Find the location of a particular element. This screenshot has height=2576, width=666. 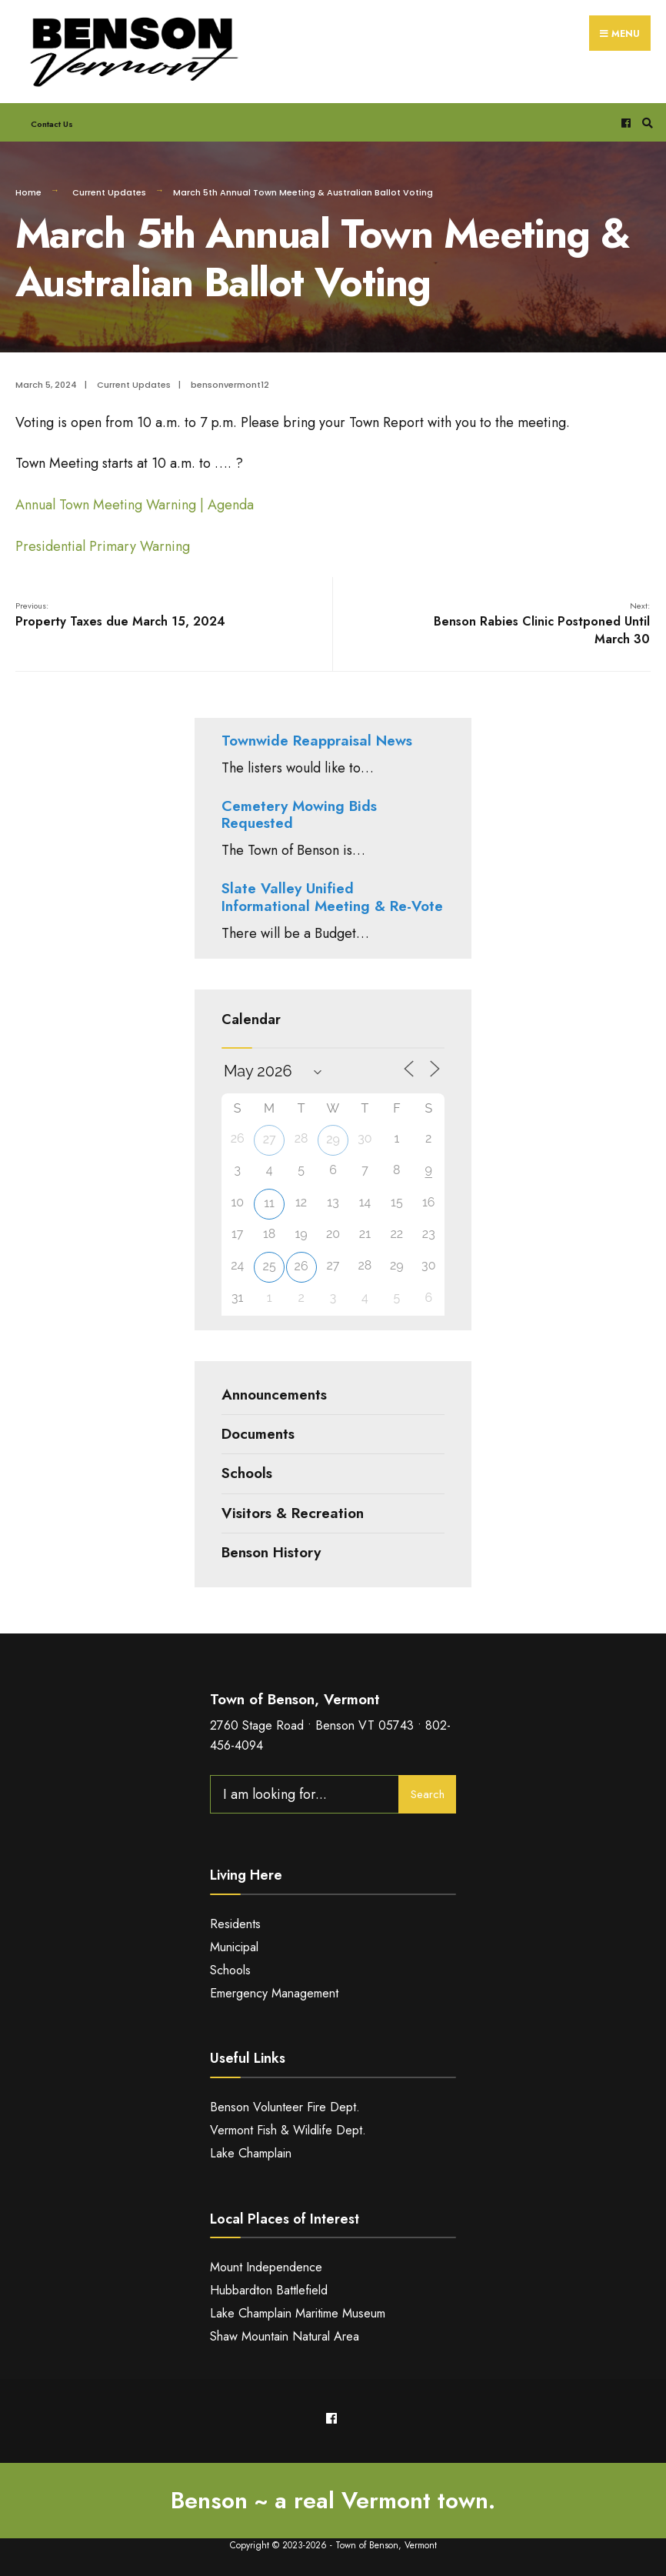

Hubbardton Battlefield is located at coordinates (269, 2290).